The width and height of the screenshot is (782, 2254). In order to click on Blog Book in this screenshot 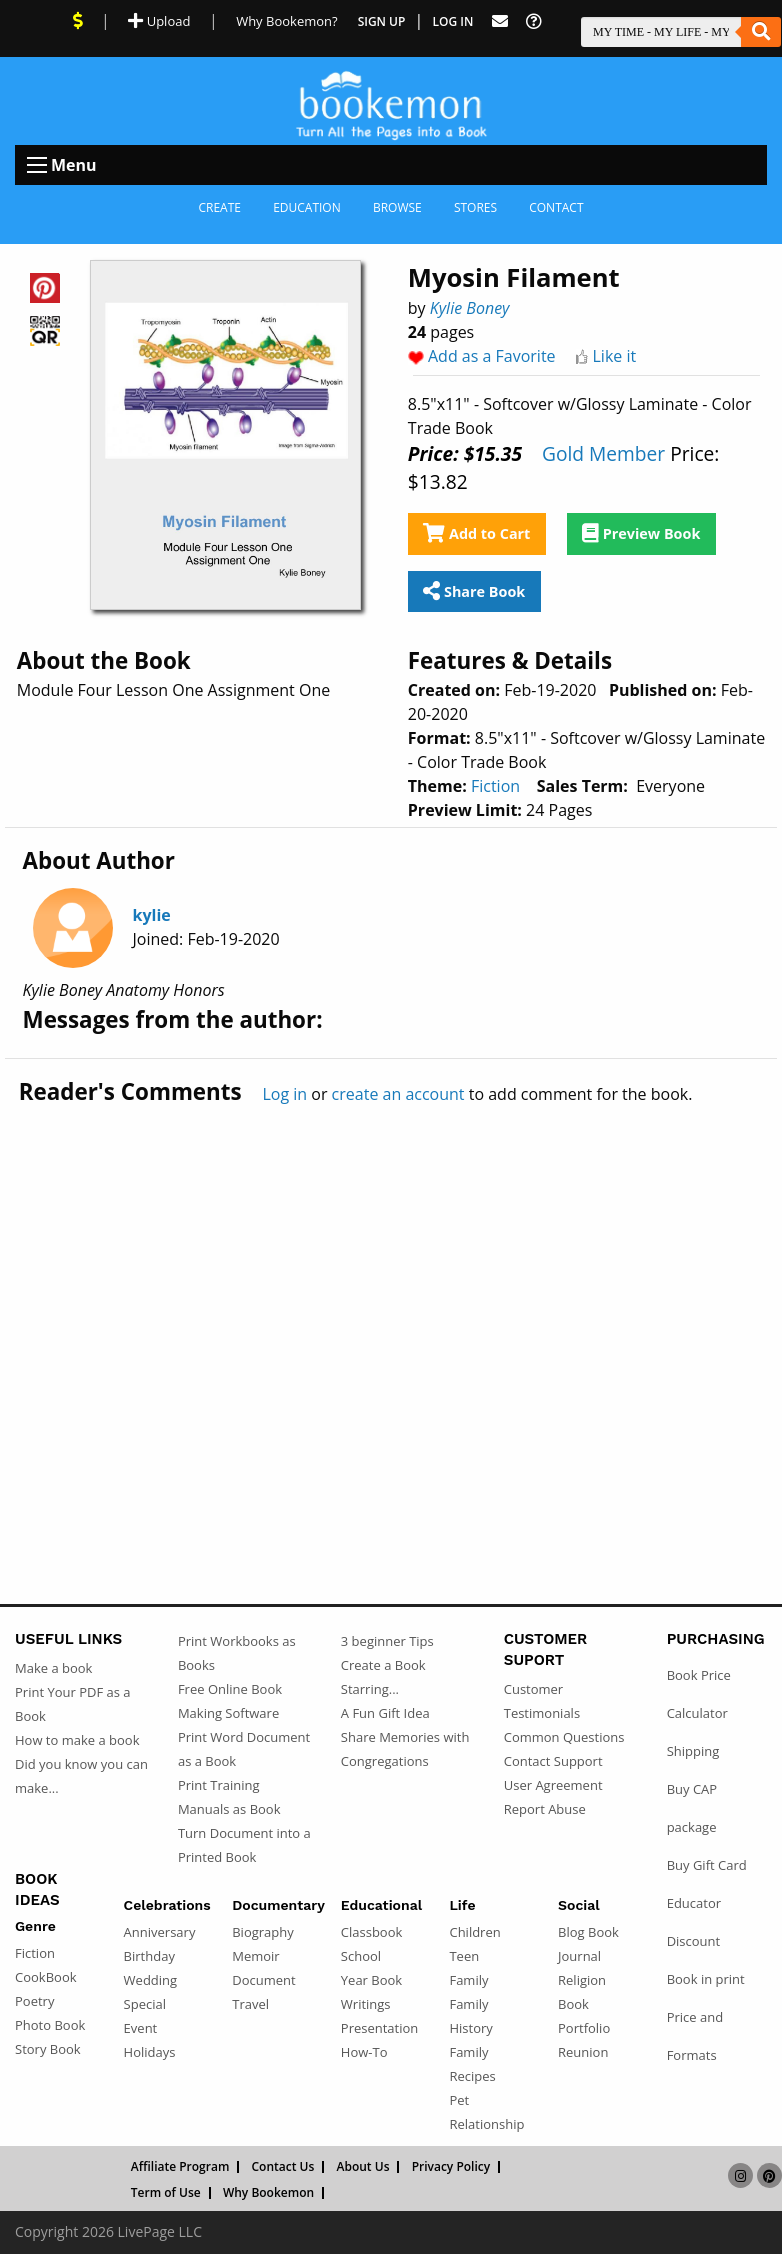, I will do `click(588, 1932)`.